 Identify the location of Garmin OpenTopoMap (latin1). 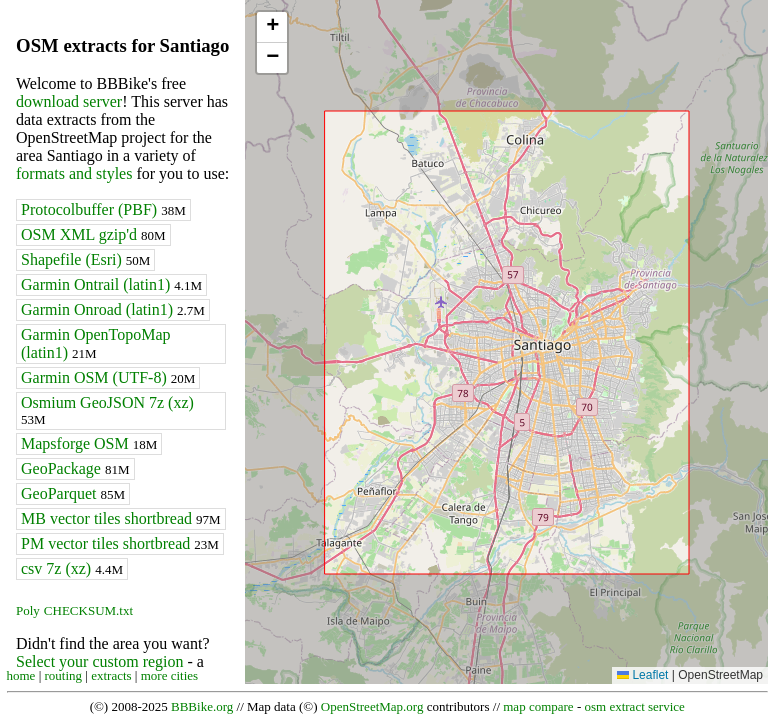
(96, 343).